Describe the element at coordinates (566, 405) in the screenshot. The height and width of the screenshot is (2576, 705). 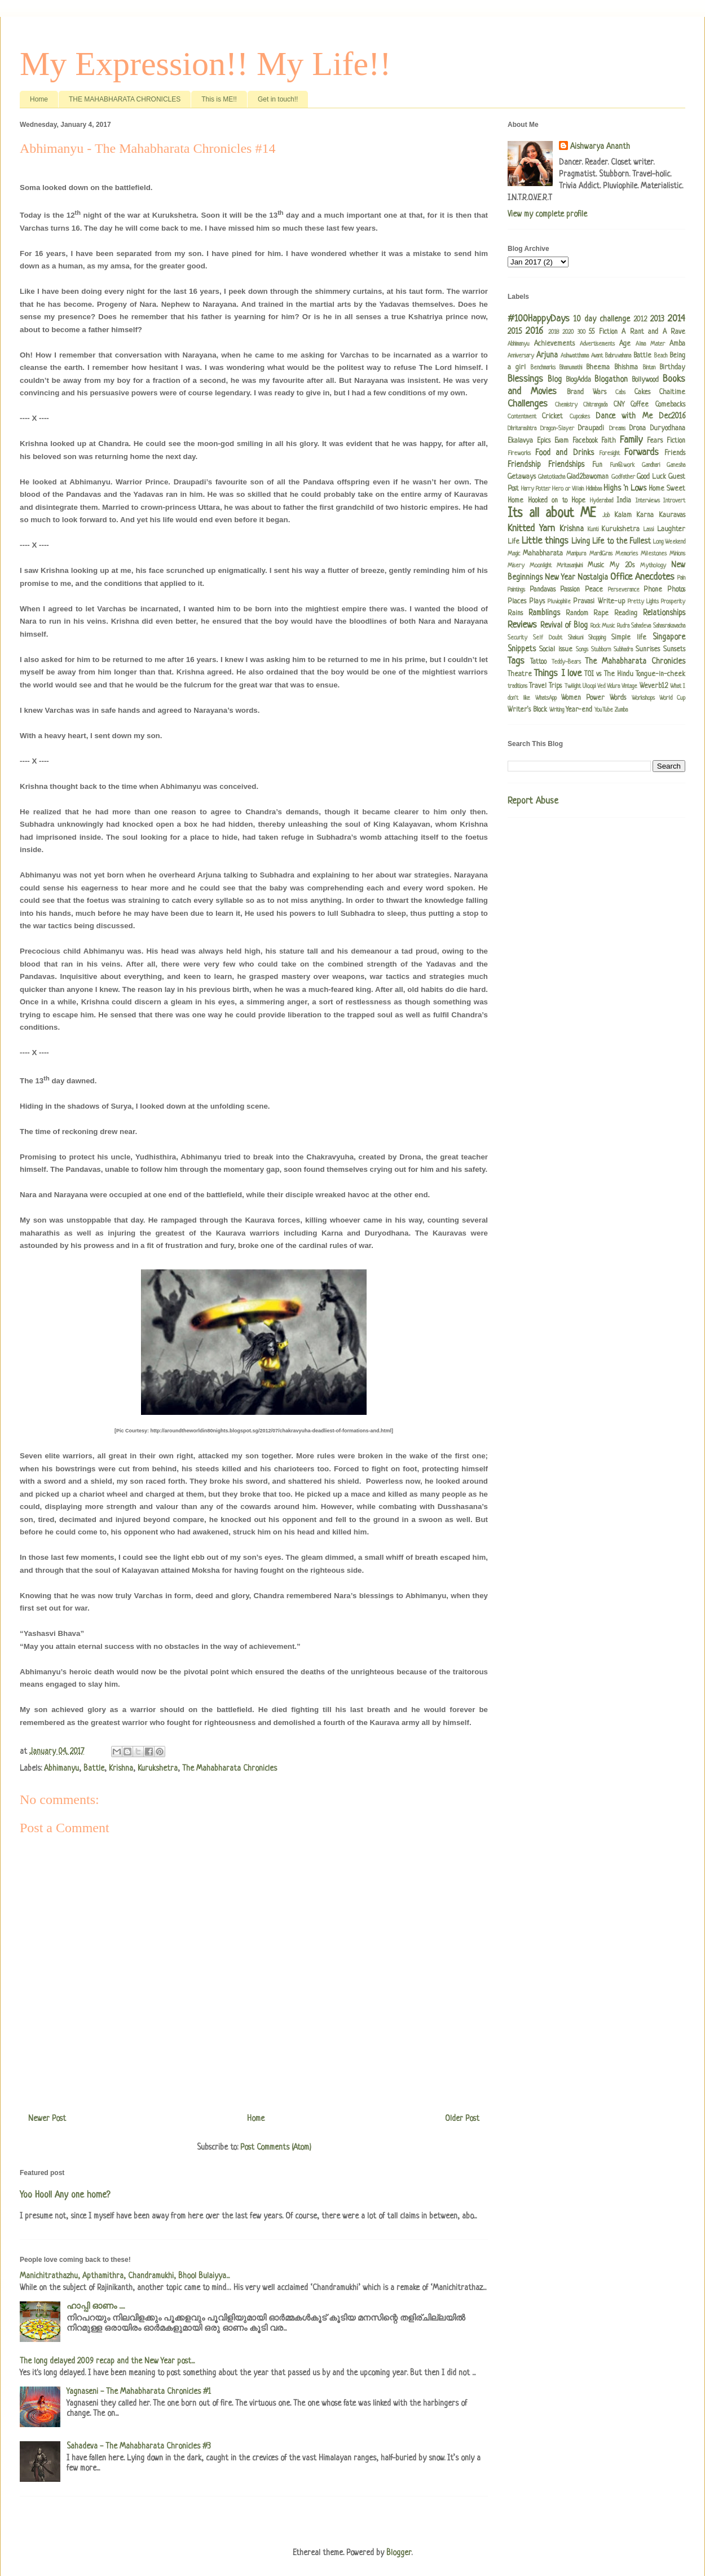
I see `Chemistry` at that location.